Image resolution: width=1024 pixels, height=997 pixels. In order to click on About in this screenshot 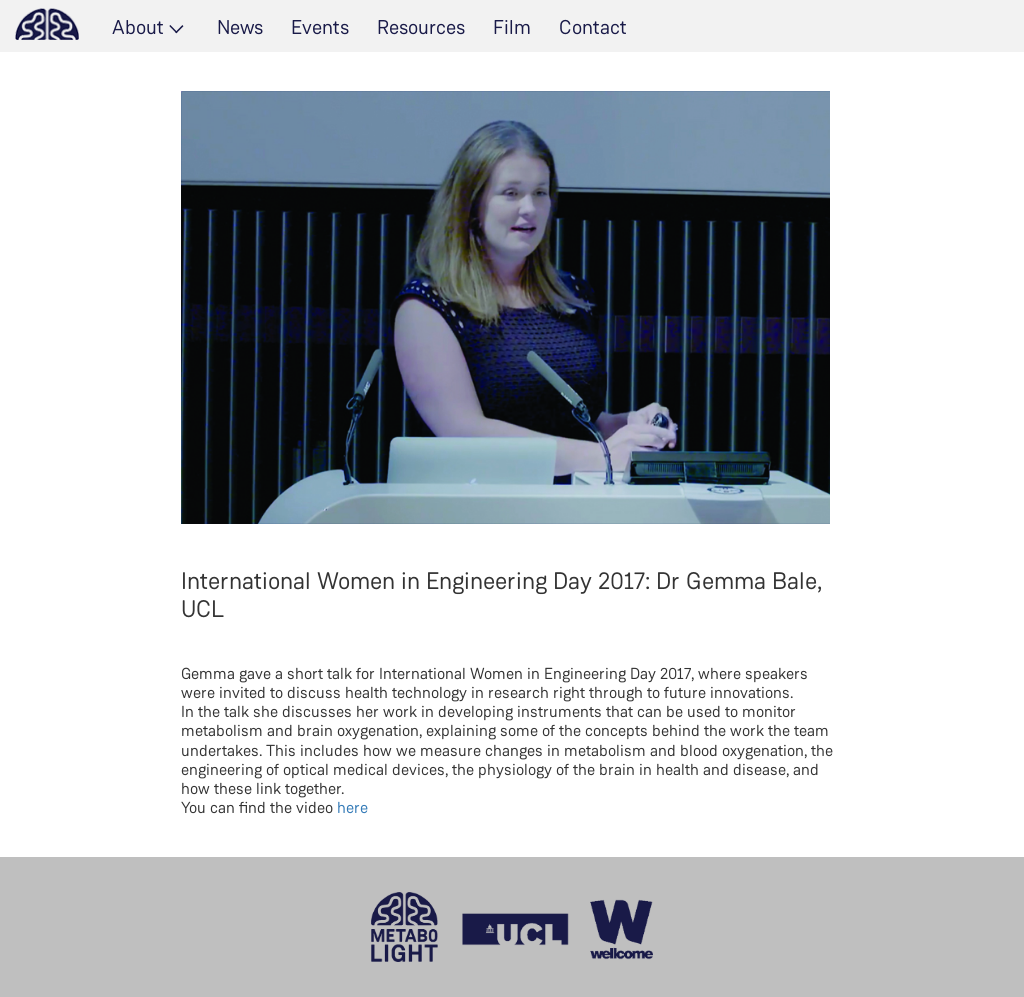, I will do `click(138, 27)`.